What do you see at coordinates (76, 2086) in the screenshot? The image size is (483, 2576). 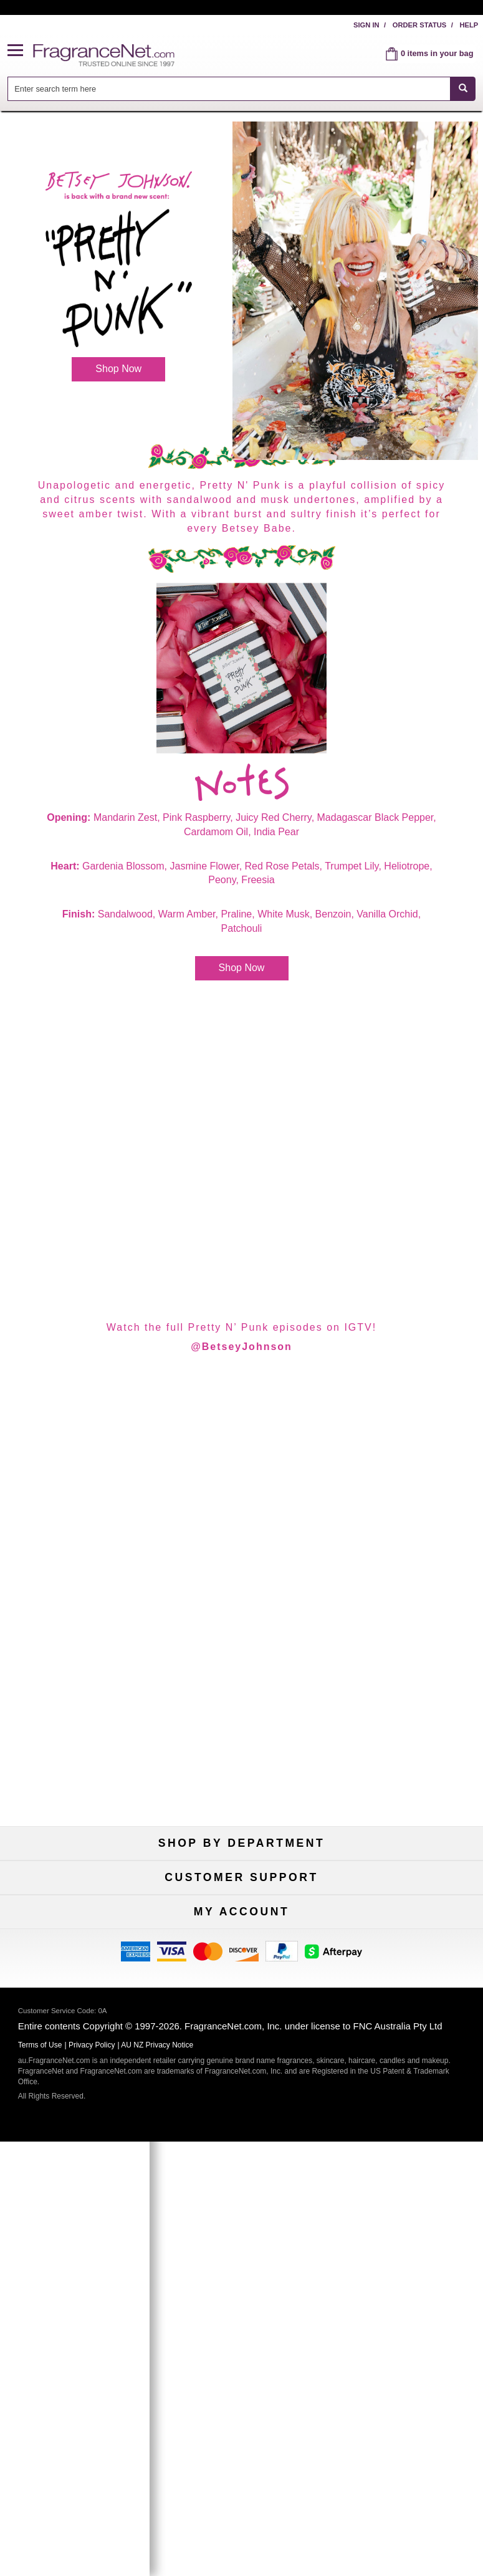 I see `Accessibility Policy` at bounding box center [76, 2086].